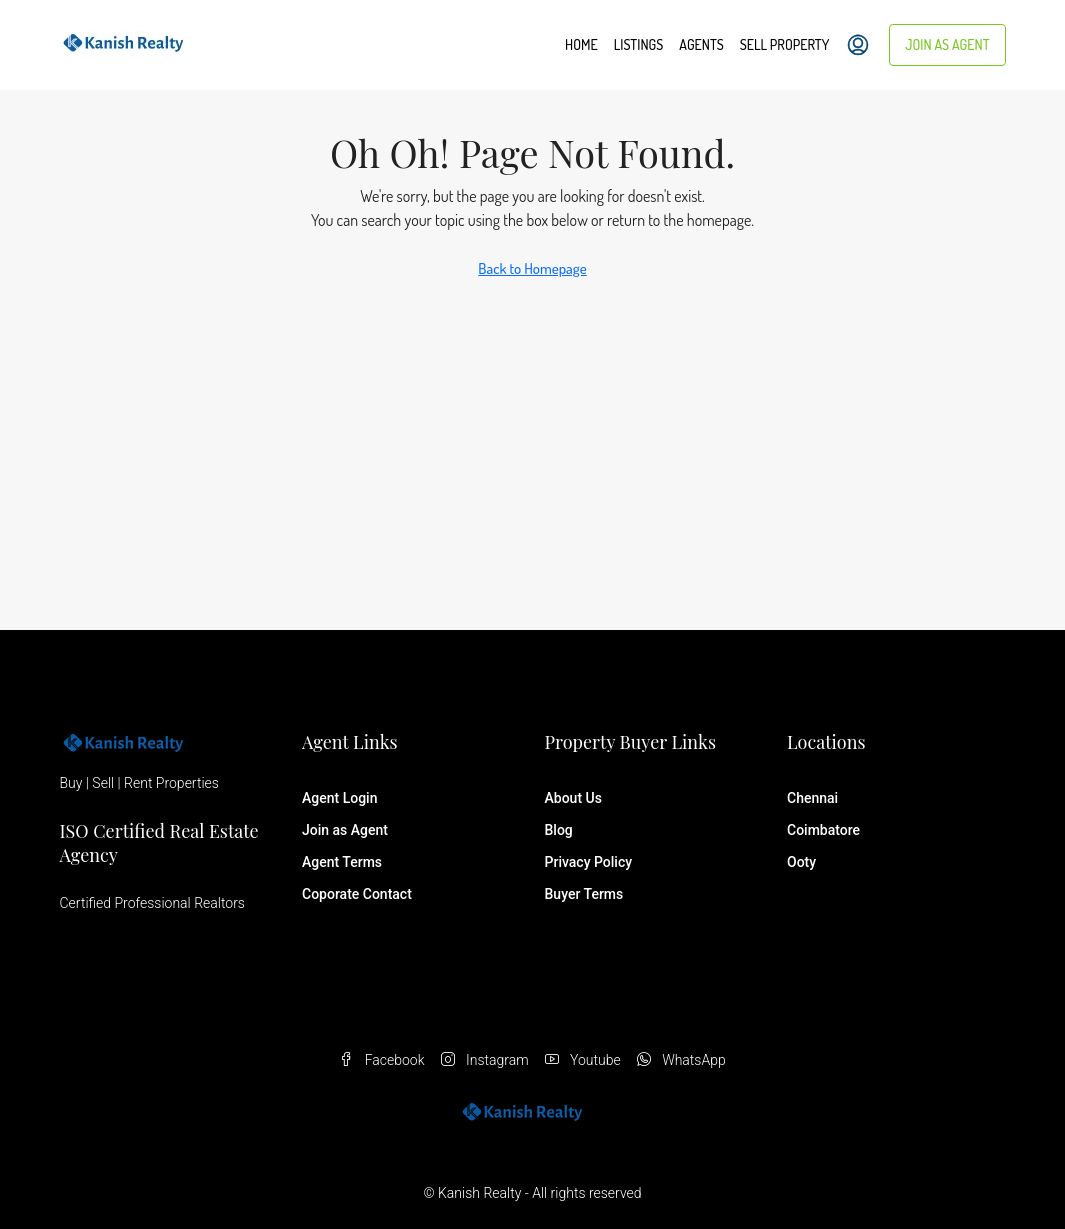 Image resolution: width=1065 pixels, height=1229 pixels. What do you see at coordinates (581, 44) in the screenshot?
I see `Home` at bounding box center [581, 44].